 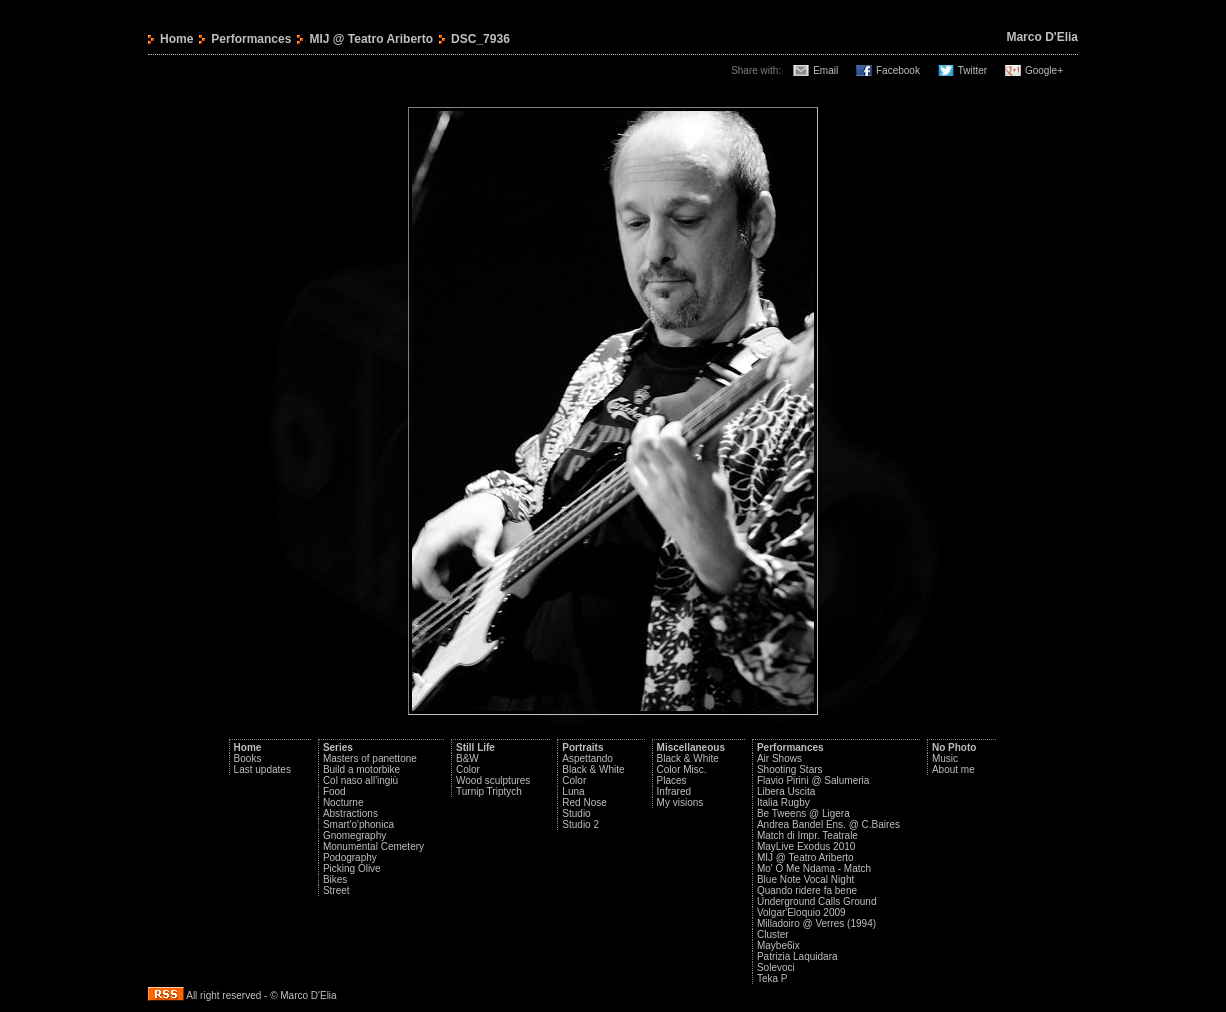 What do you see at coordinates (680, 802) in the screenshot?
I see `My visions` at bounding box center [680, 802].